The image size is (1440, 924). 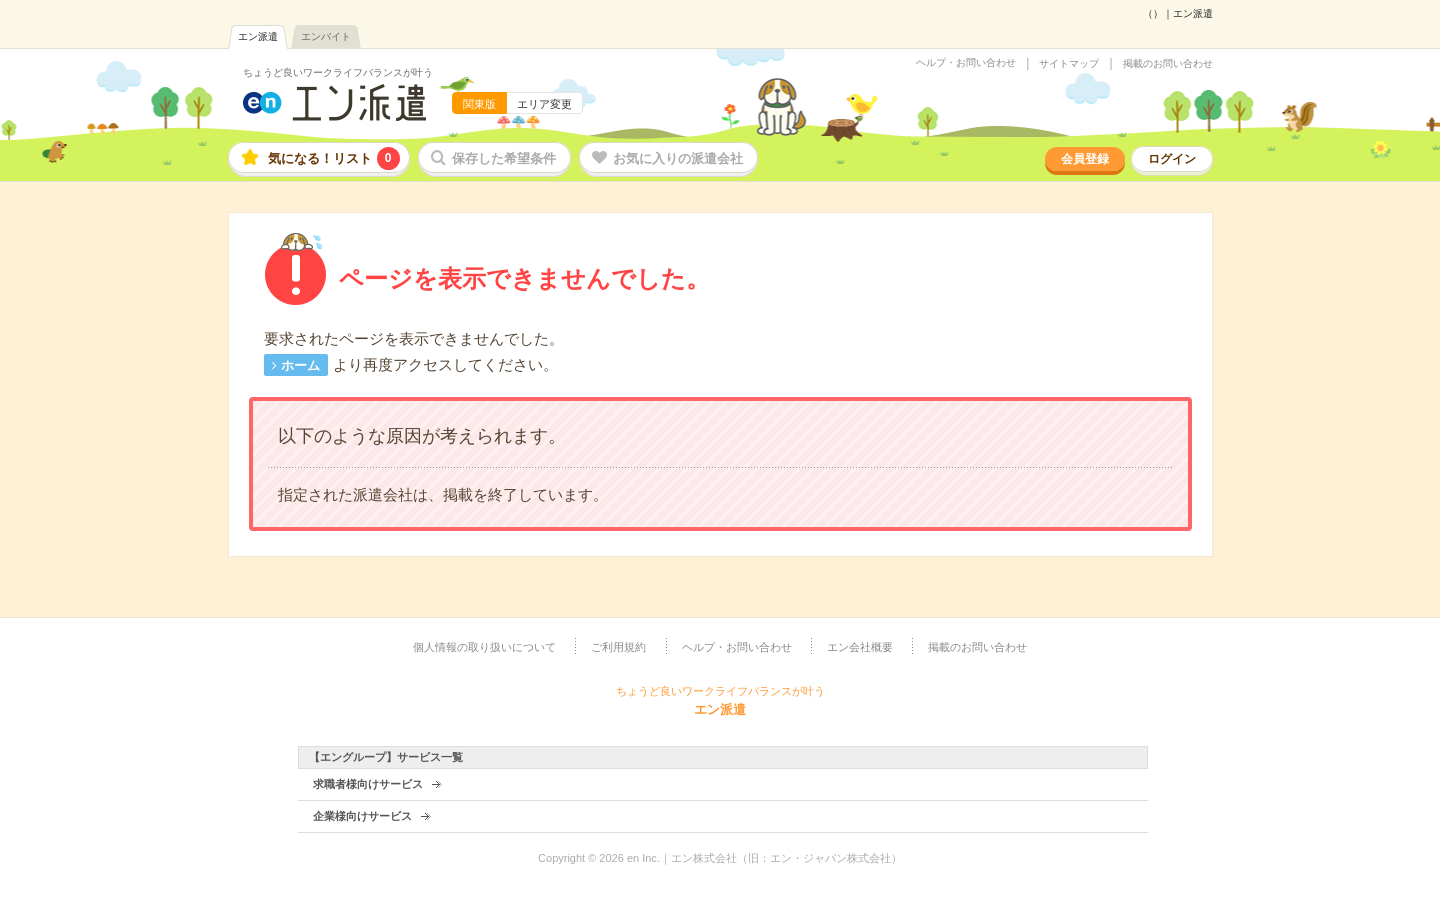 What do you see at coordinates (618, 647) in the screenshot?
I see `ご利用規約` at bounding box center [618, 647].